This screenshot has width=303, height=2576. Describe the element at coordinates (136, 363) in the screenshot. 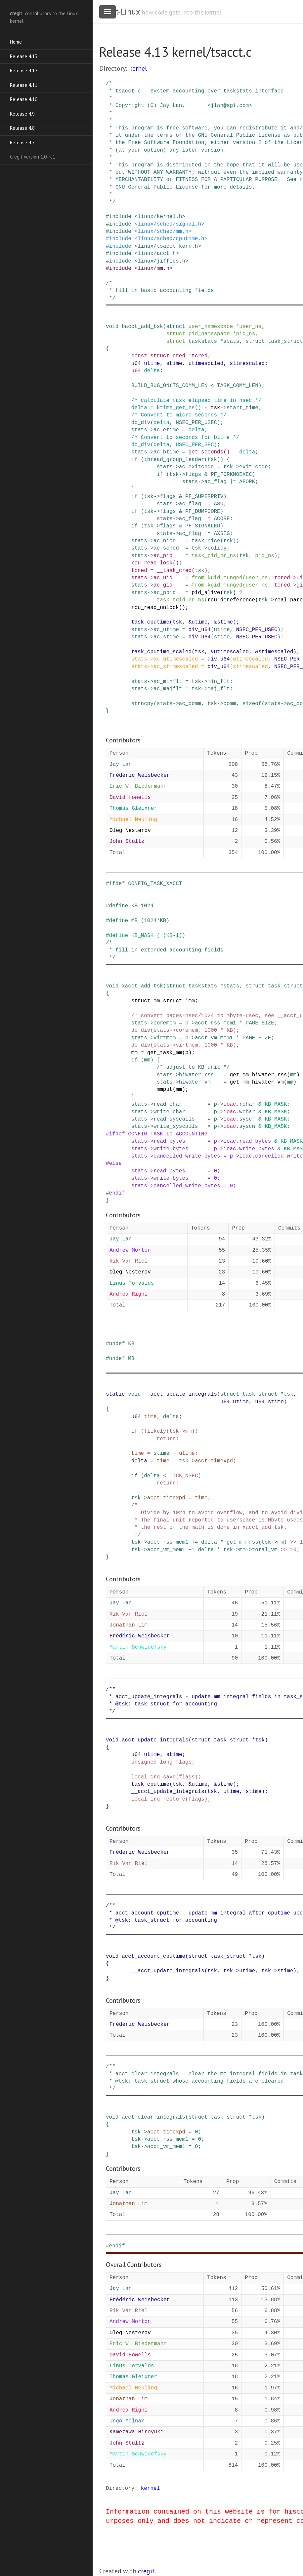

I see `u64` at that location.